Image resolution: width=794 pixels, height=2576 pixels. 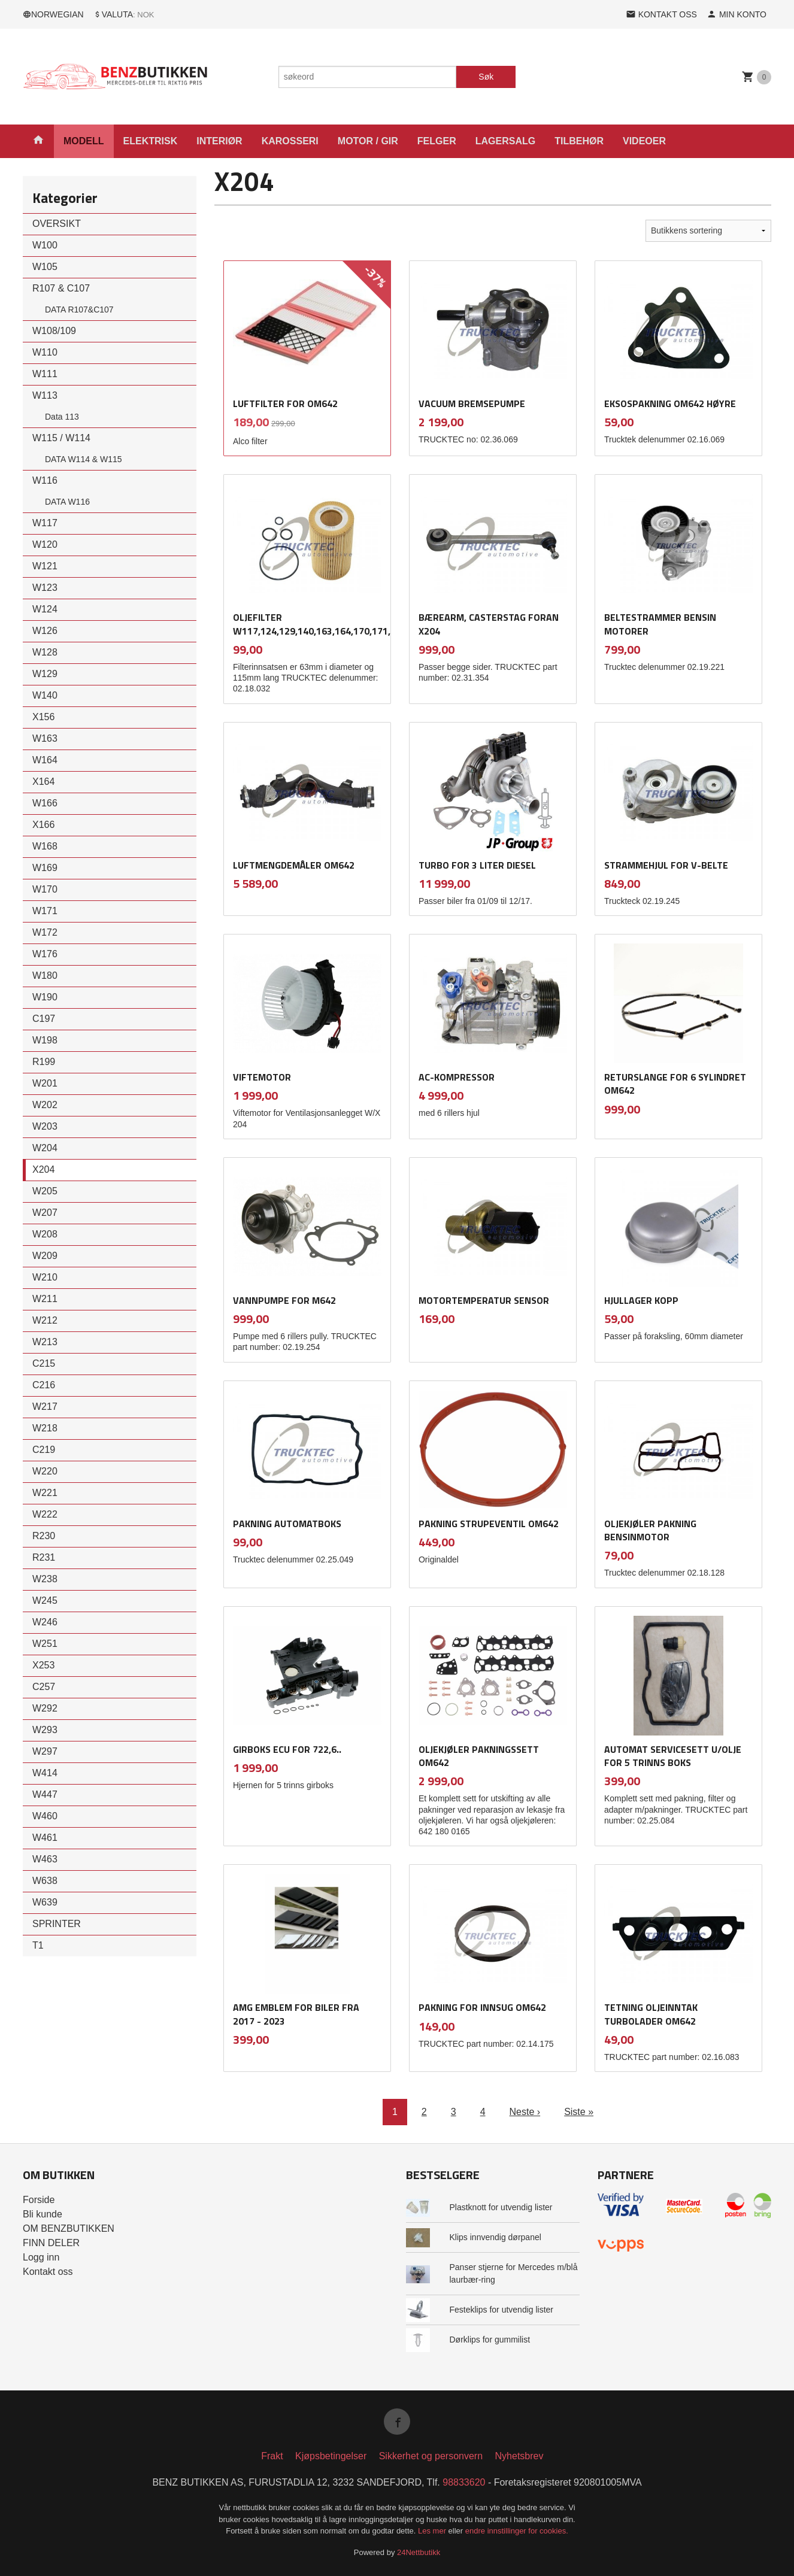 I want to click on ELEKTRISK, so click(x=150, y=141).